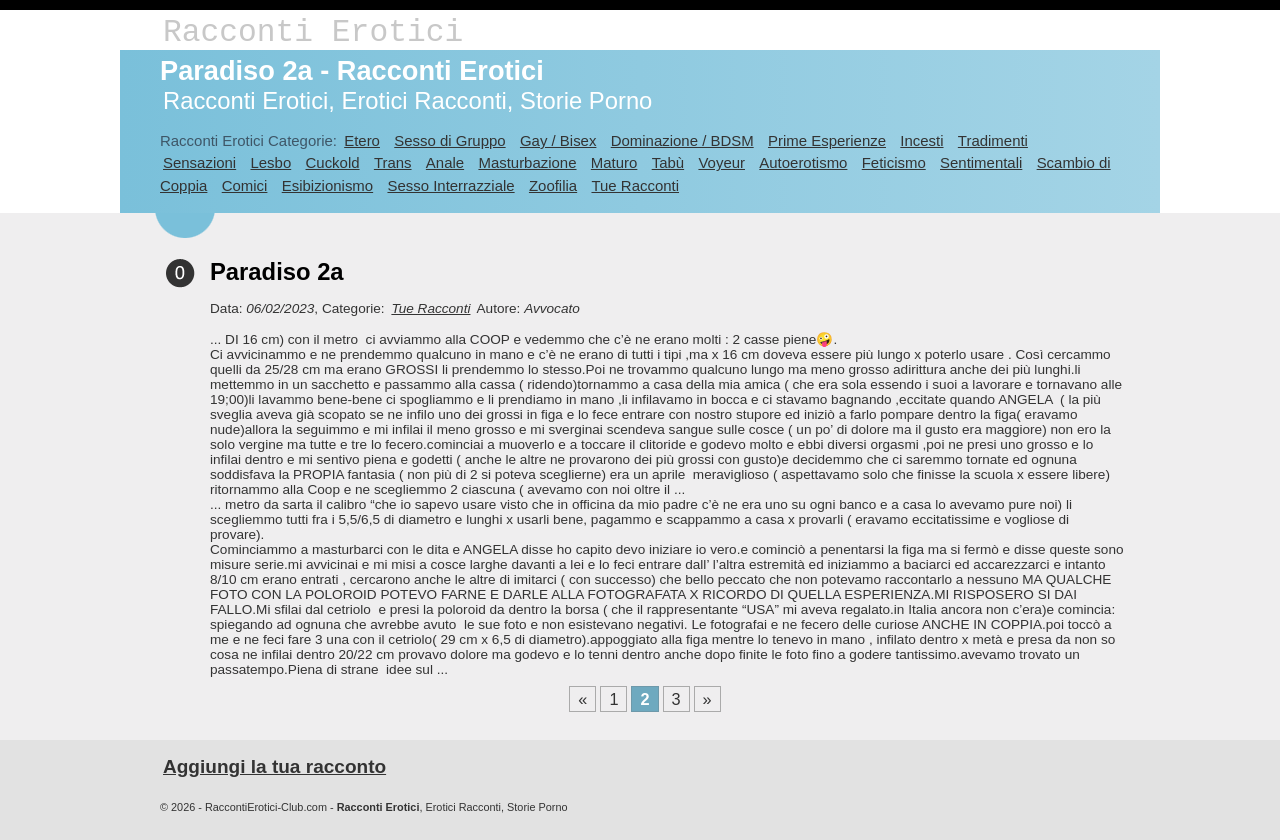  I want to click on Dominazione / BDSM, so click(682, 140).